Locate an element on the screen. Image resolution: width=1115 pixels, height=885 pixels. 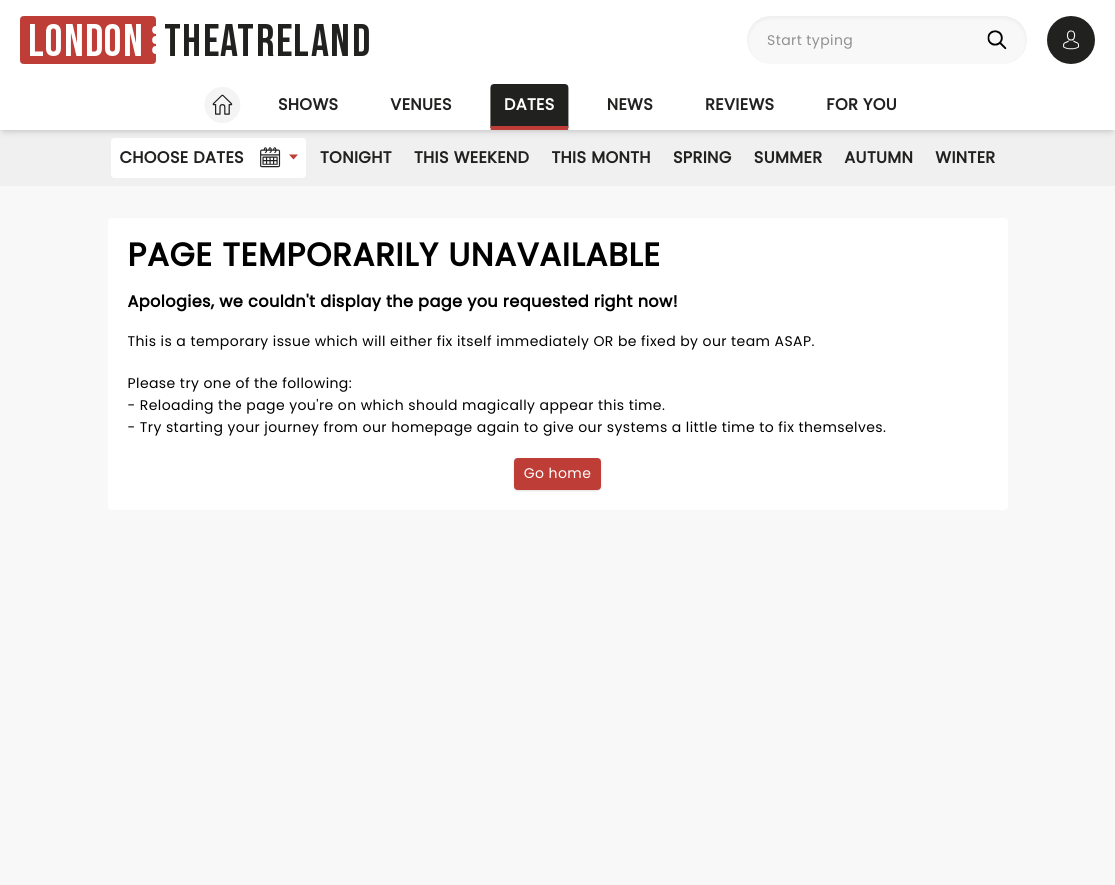
Venues is located at coordinates (421, 104).